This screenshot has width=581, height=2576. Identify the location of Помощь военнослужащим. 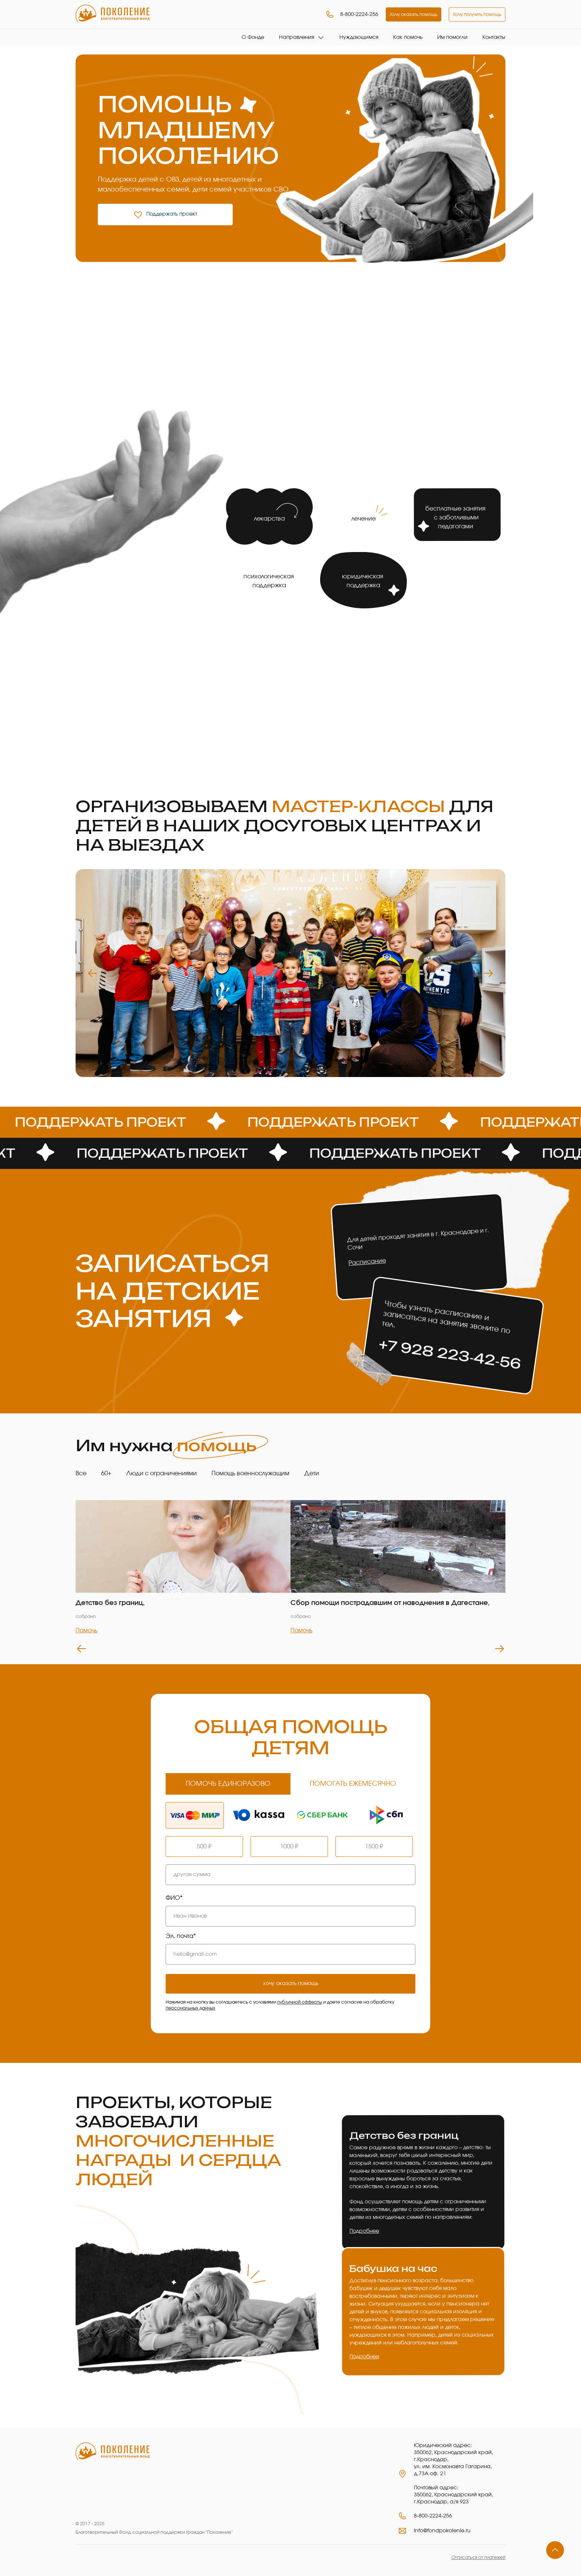
(250, 1473).